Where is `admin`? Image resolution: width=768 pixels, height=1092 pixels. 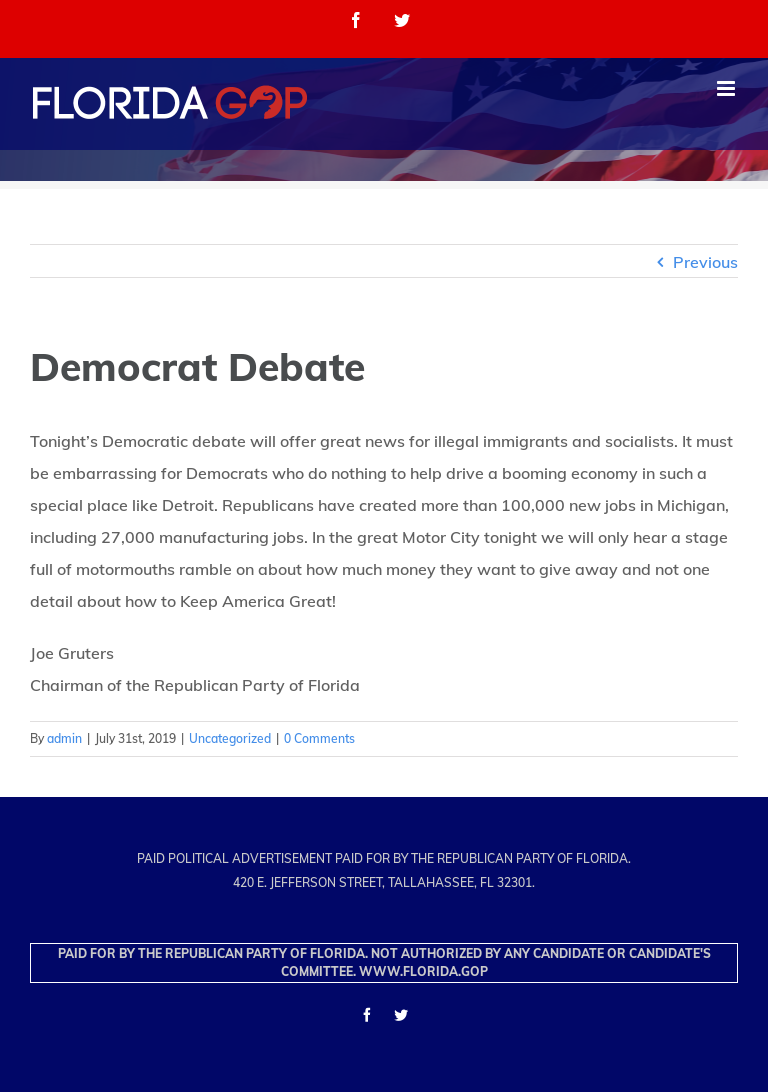 admin is located at coordinates (64, 738).